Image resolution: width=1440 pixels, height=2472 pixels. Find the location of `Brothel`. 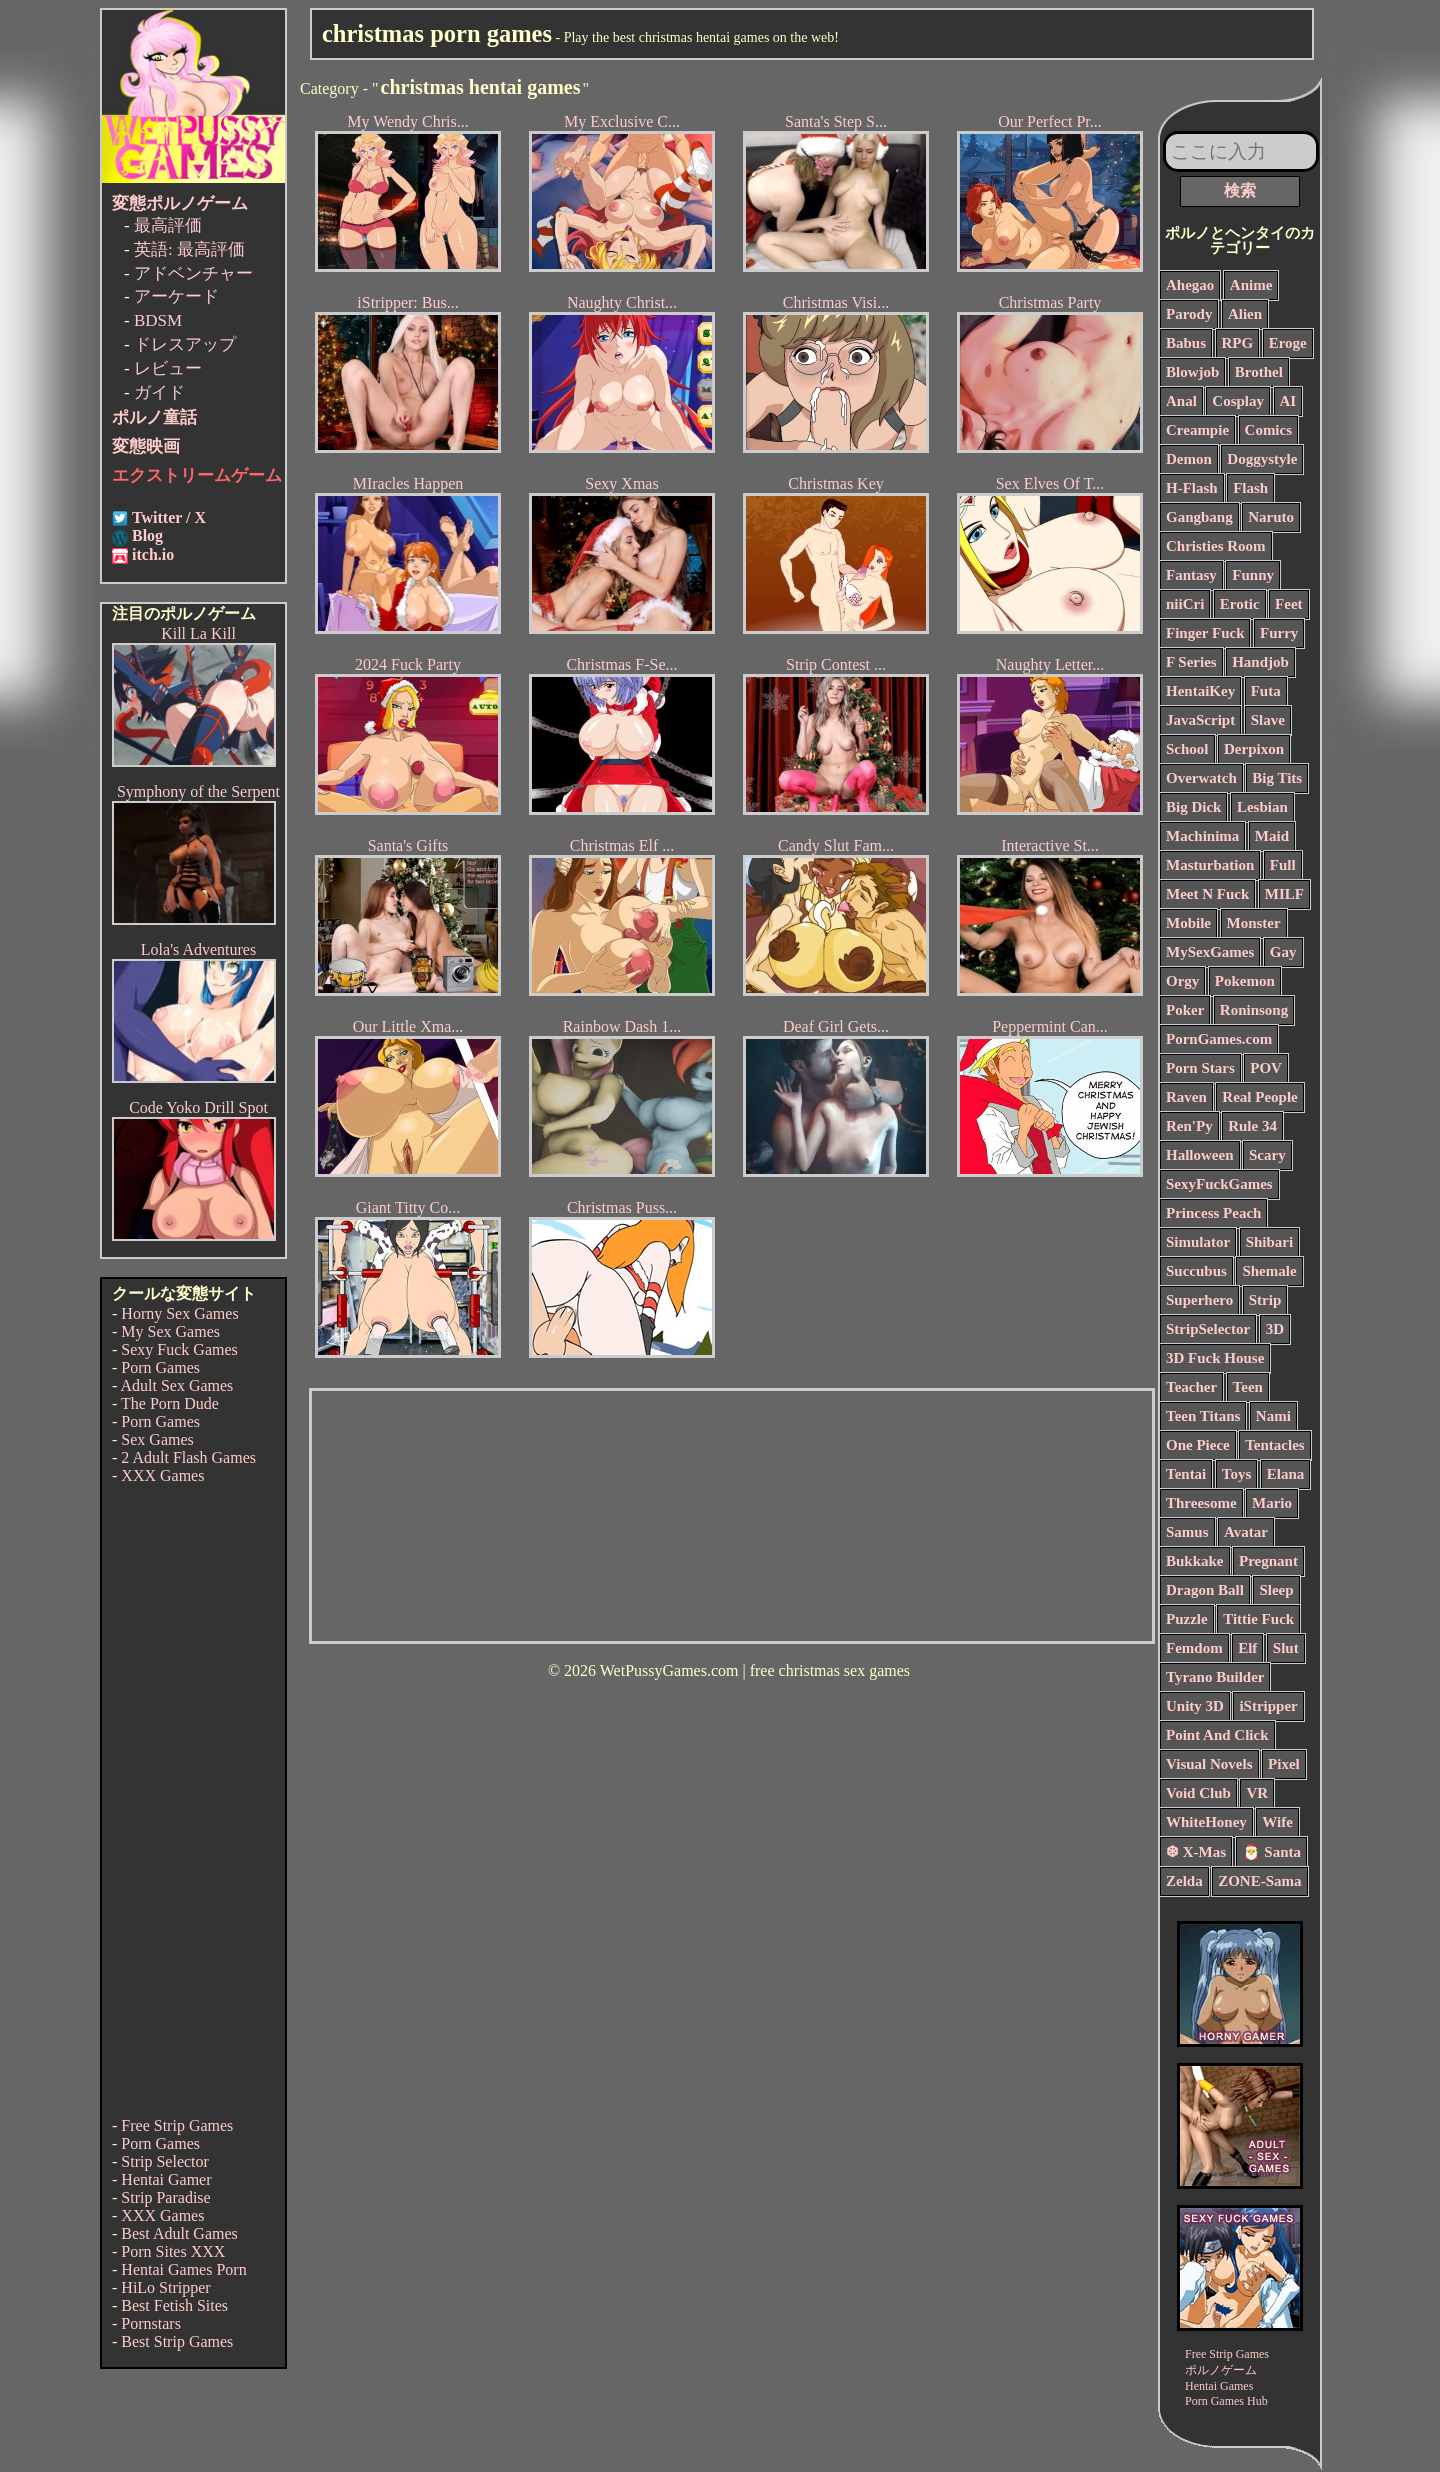

Brothel is located at coordinates (1259, 372).